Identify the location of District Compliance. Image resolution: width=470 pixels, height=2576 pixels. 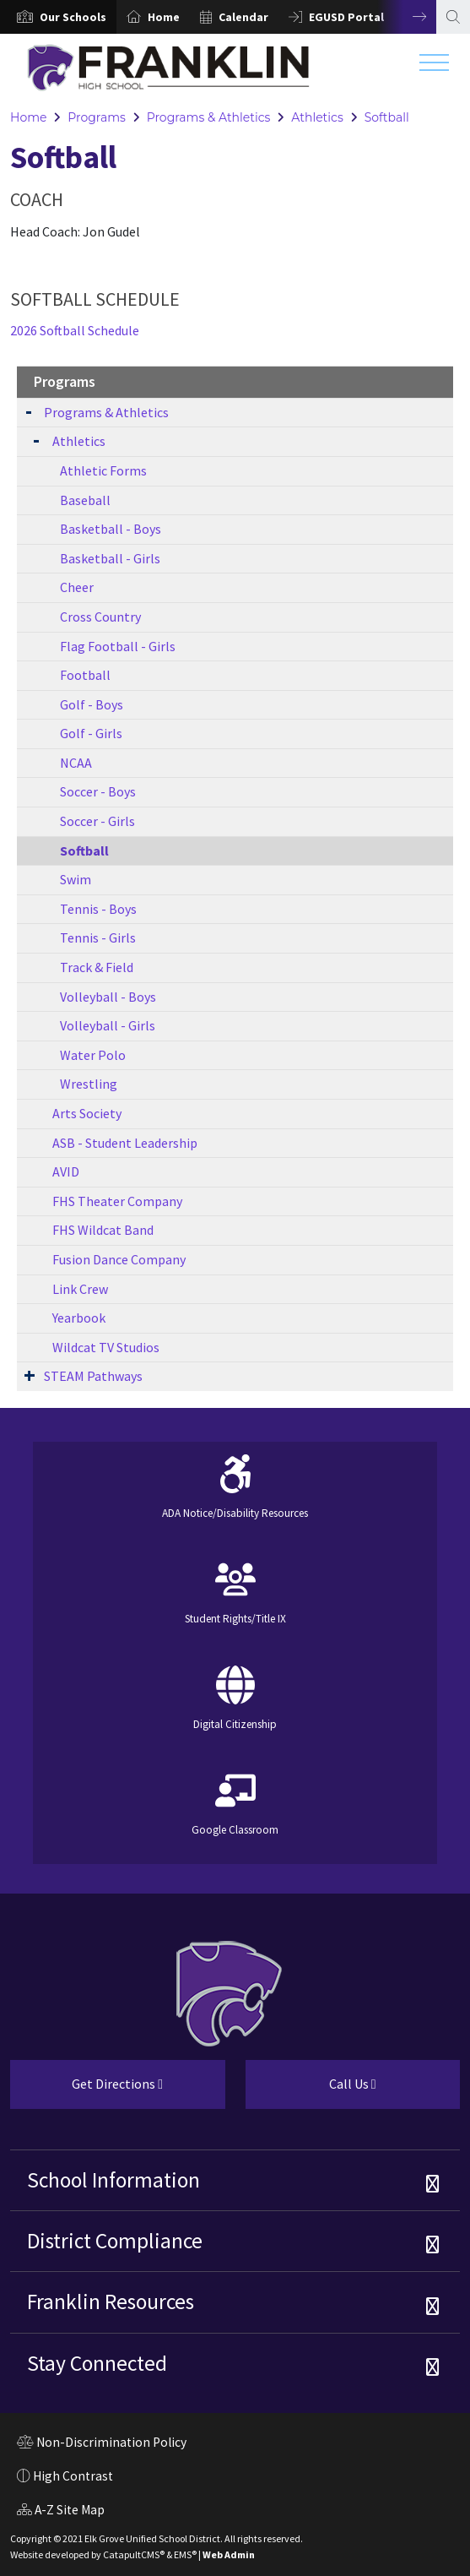
(115, 2240).